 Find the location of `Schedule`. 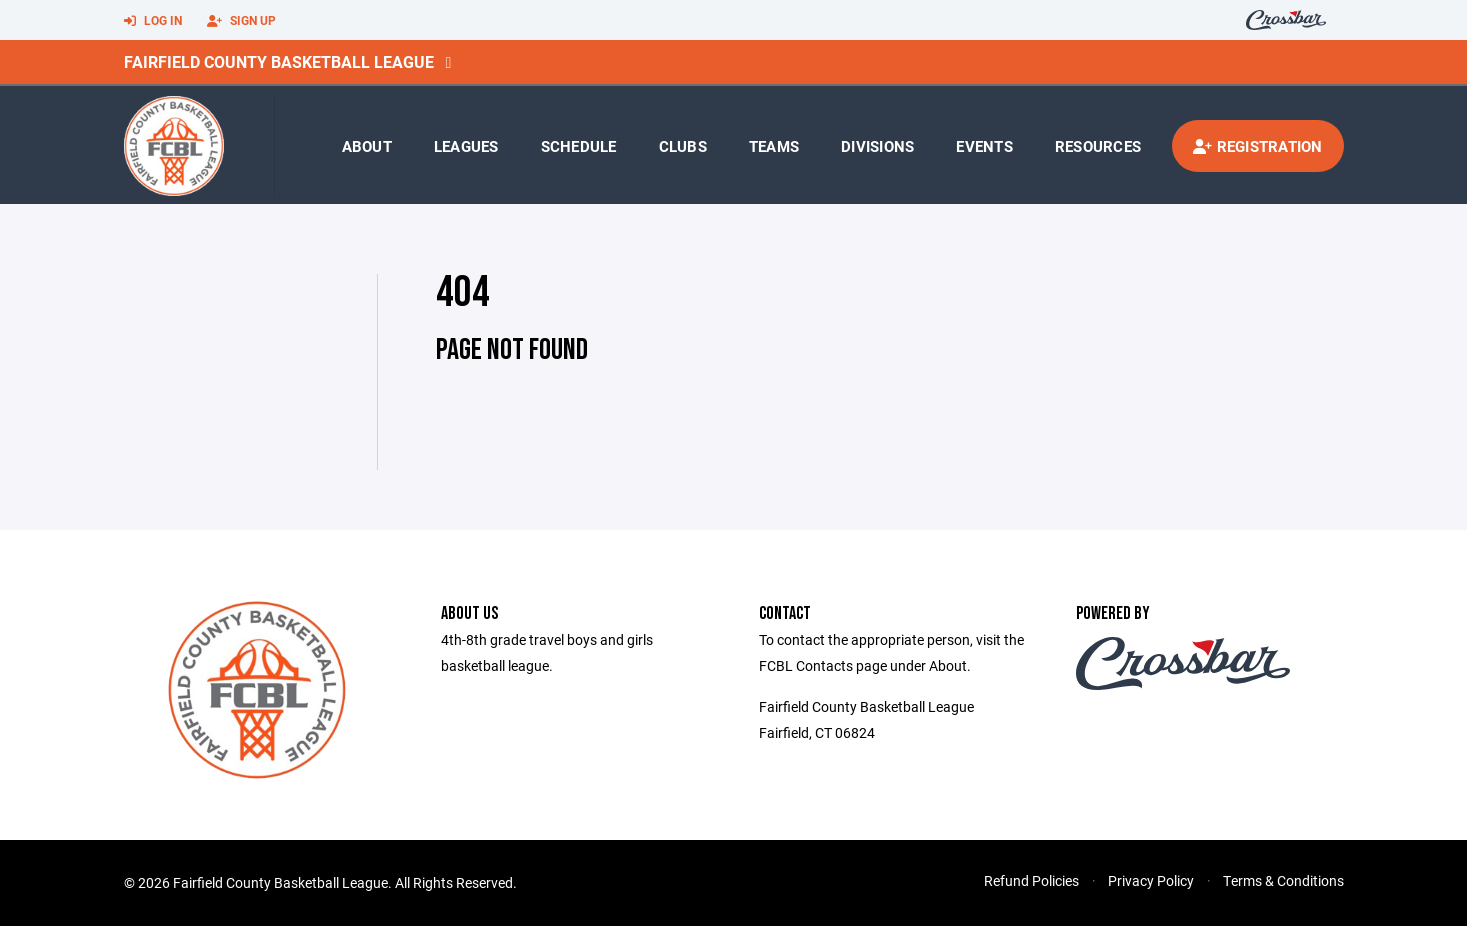

Schedule is located at coordinates (579, 146).